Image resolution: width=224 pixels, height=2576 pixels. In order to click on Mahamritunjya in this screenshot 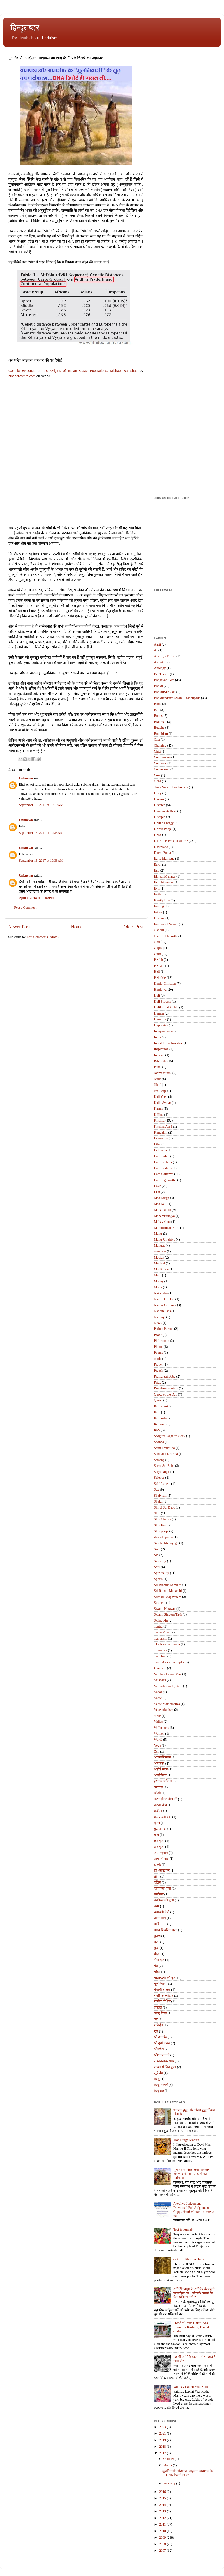, I will do `click(164, 1216)`.